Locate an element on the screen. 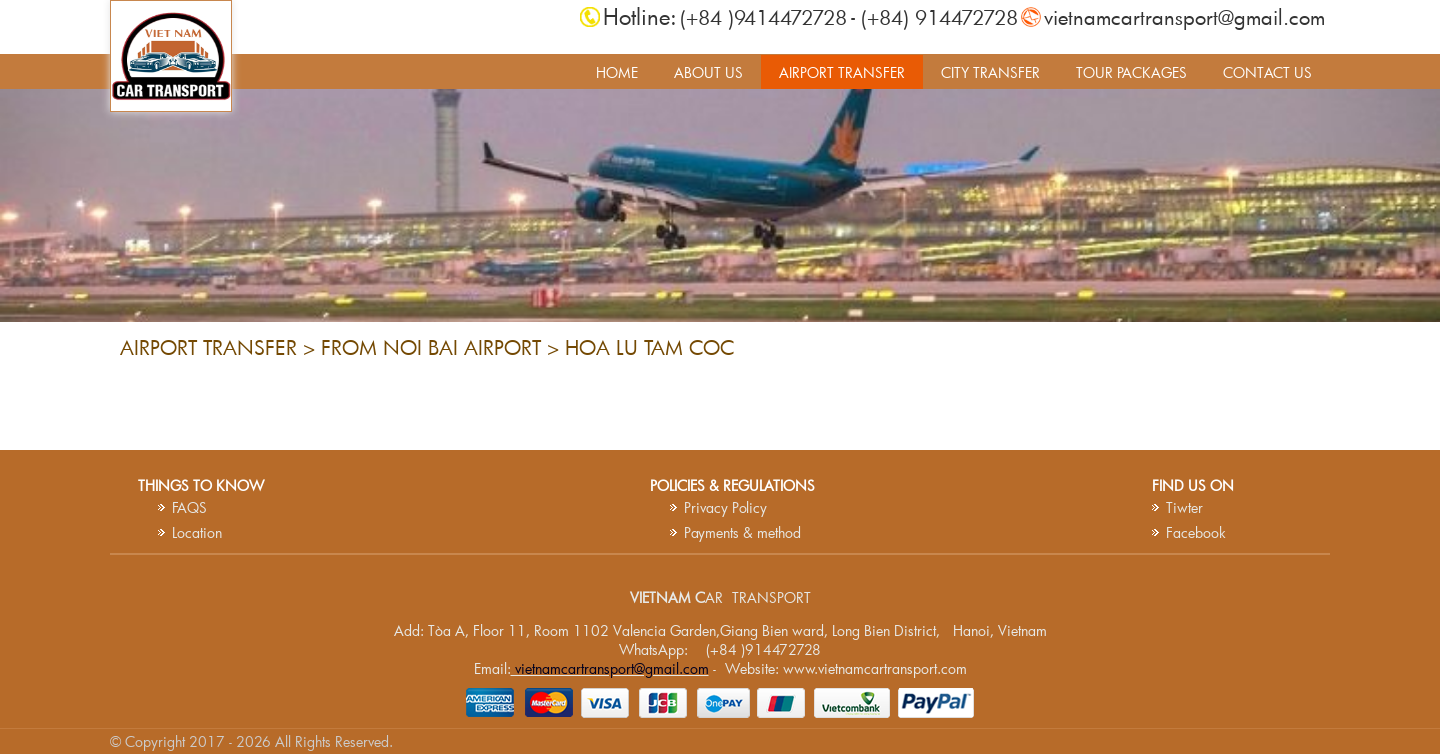  Policies & Regulations is located at coordinates (732, 485).